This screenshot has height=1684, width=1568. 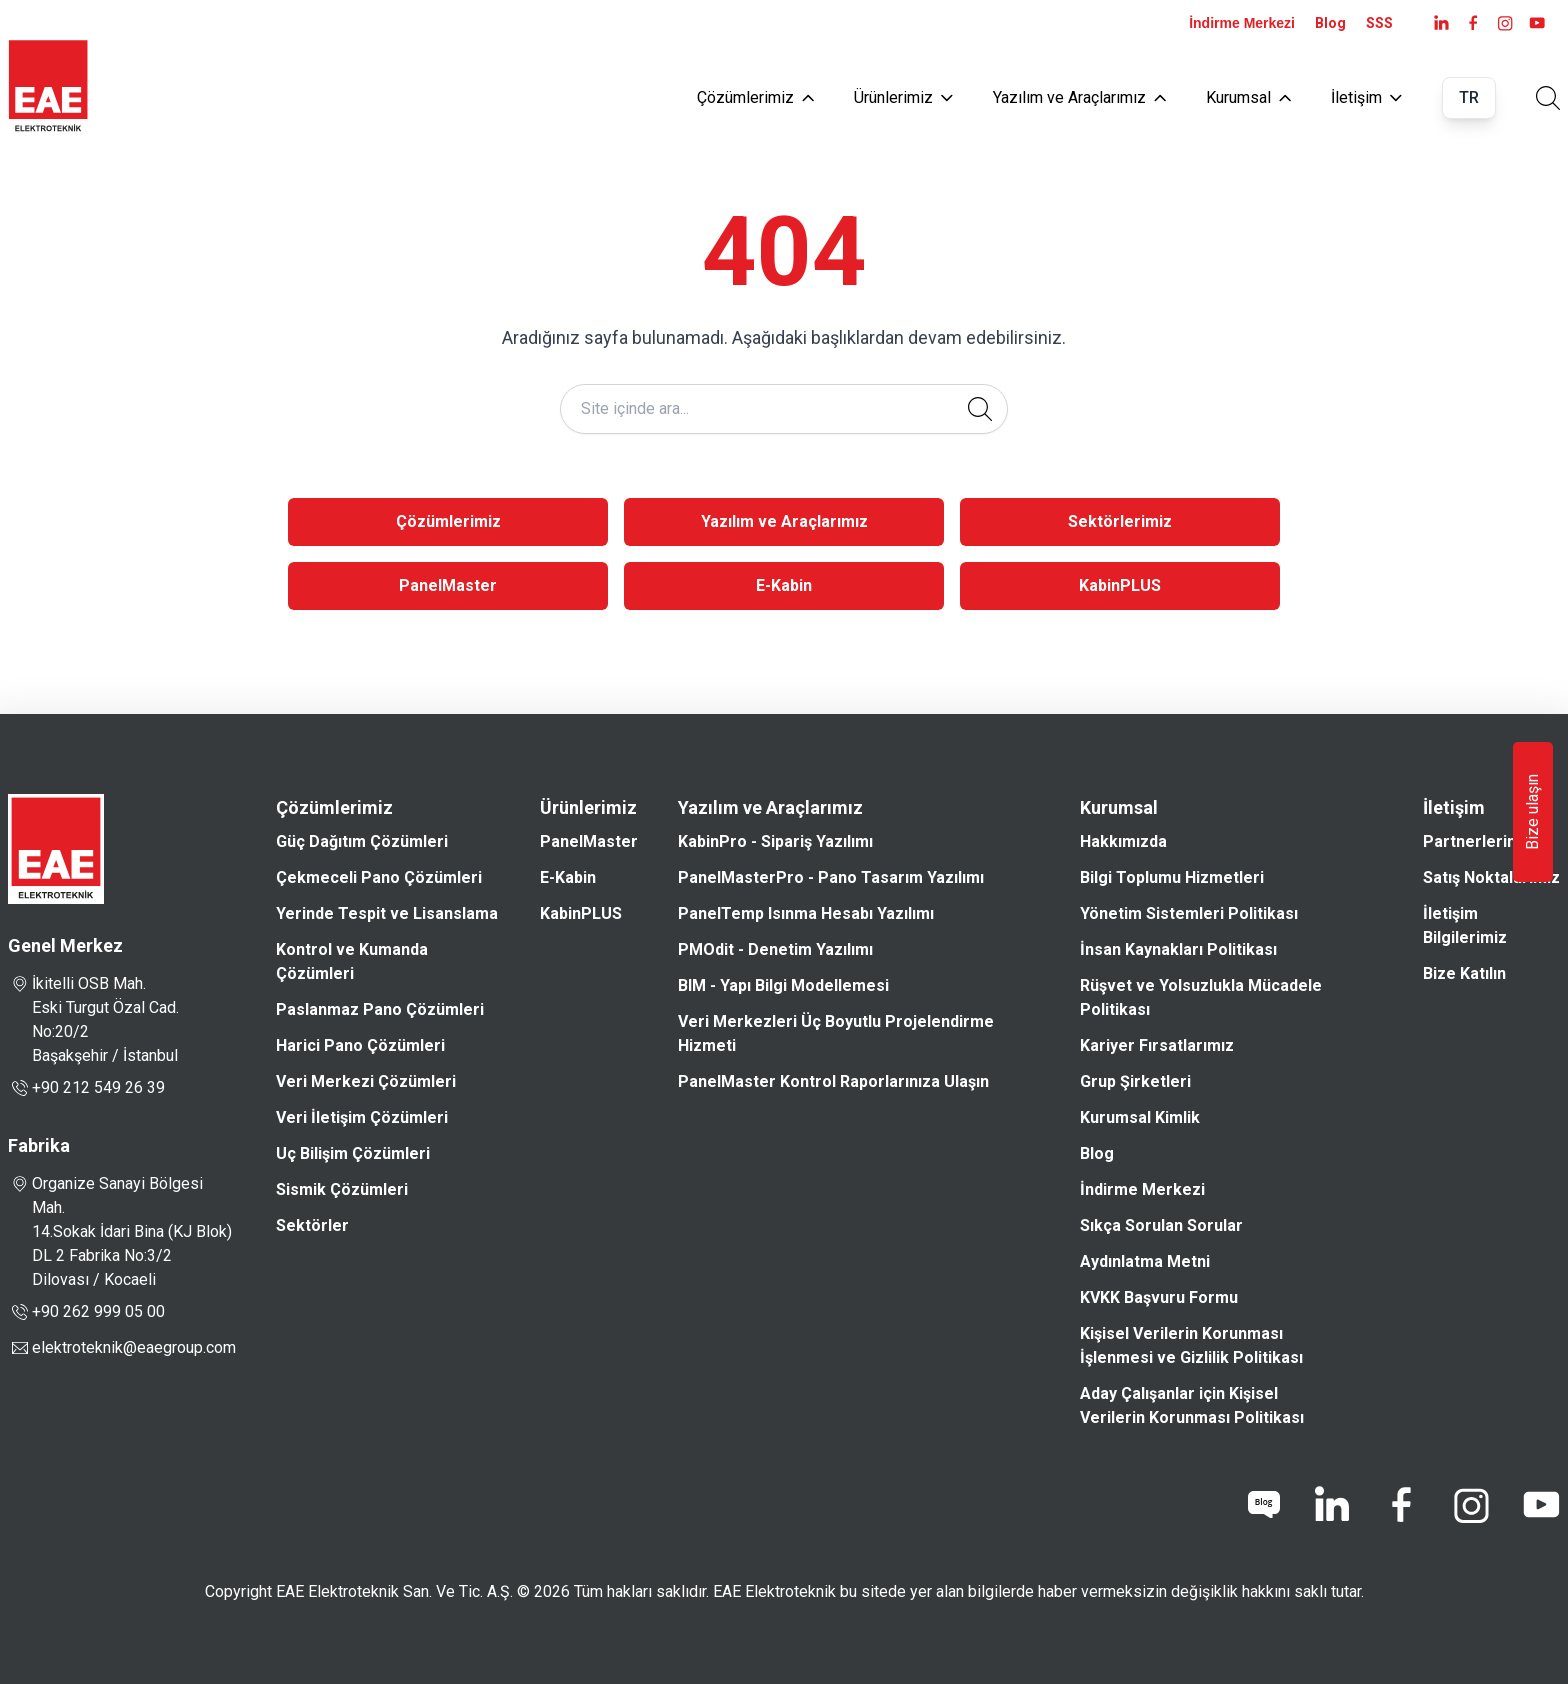 I want to click on Veri Merkezi Çözümleri, so click(x=366, y=1081).